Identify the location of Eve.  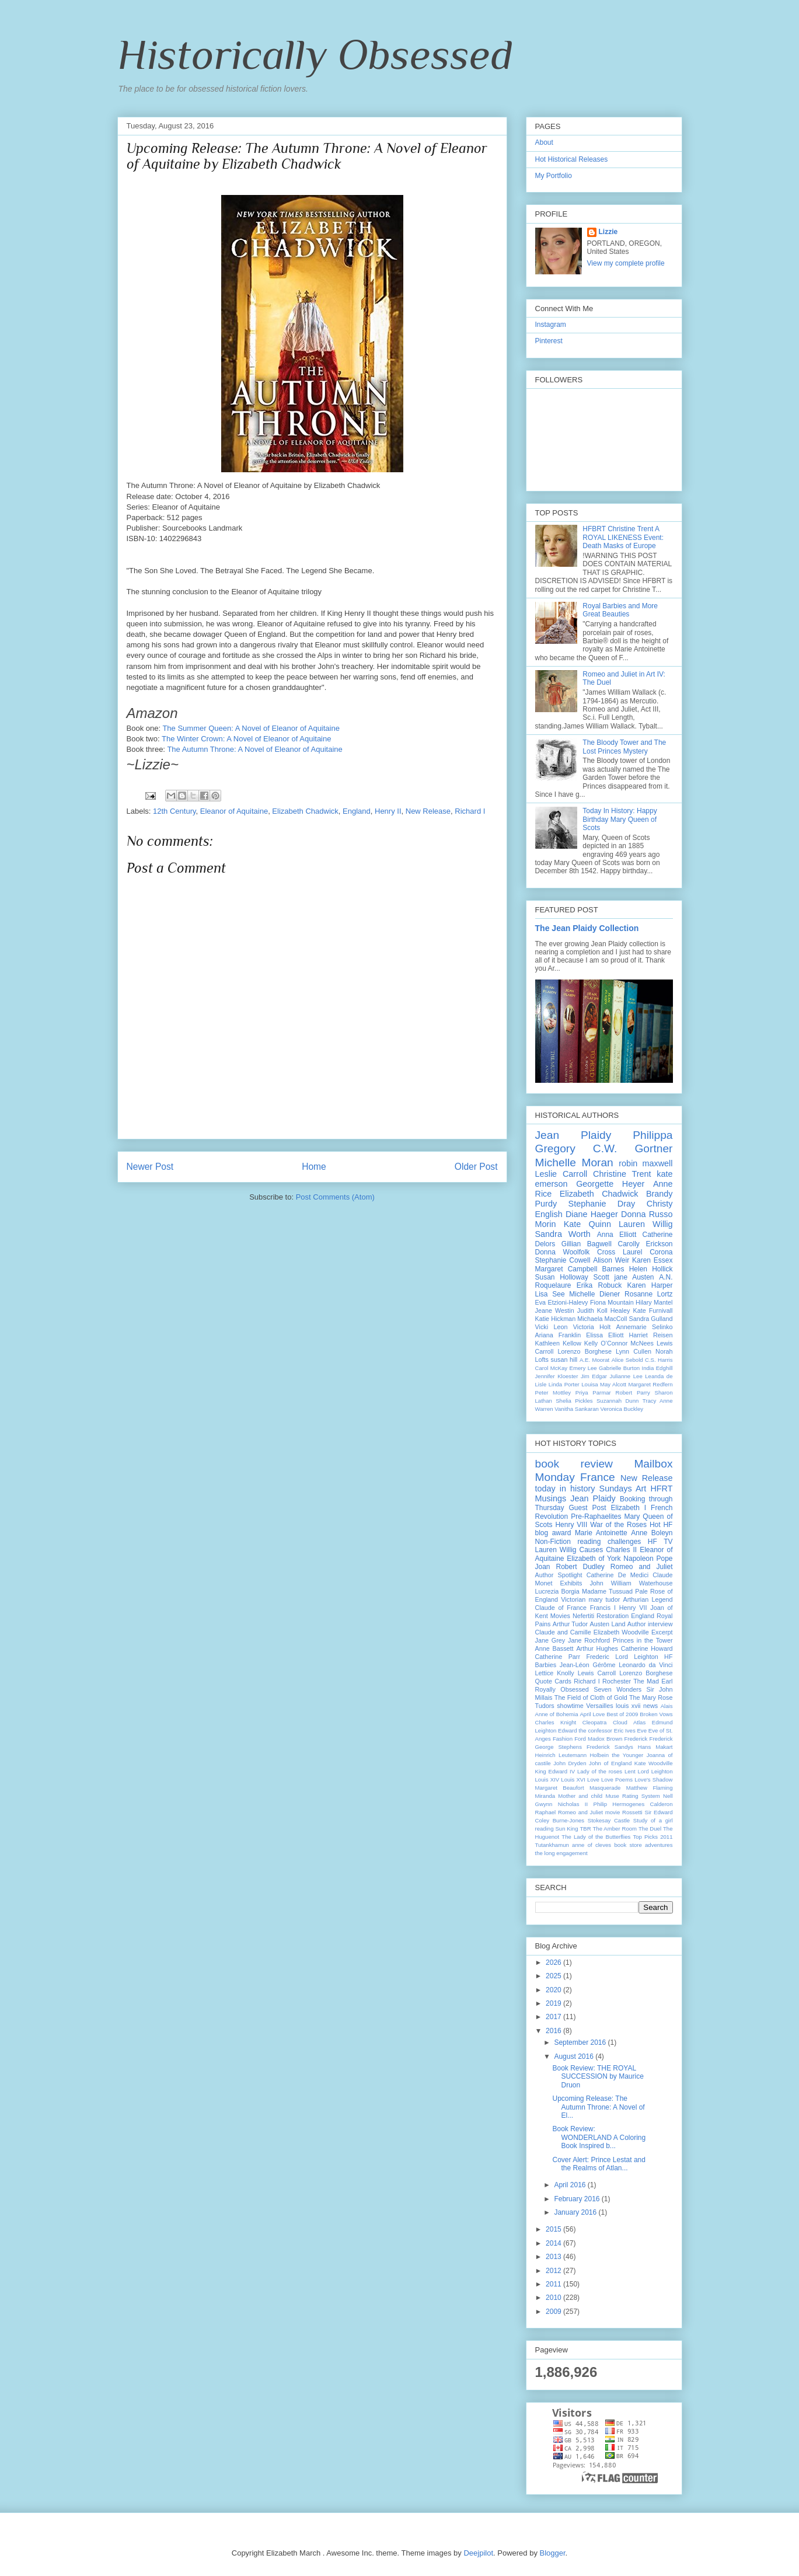
(642, 1730).